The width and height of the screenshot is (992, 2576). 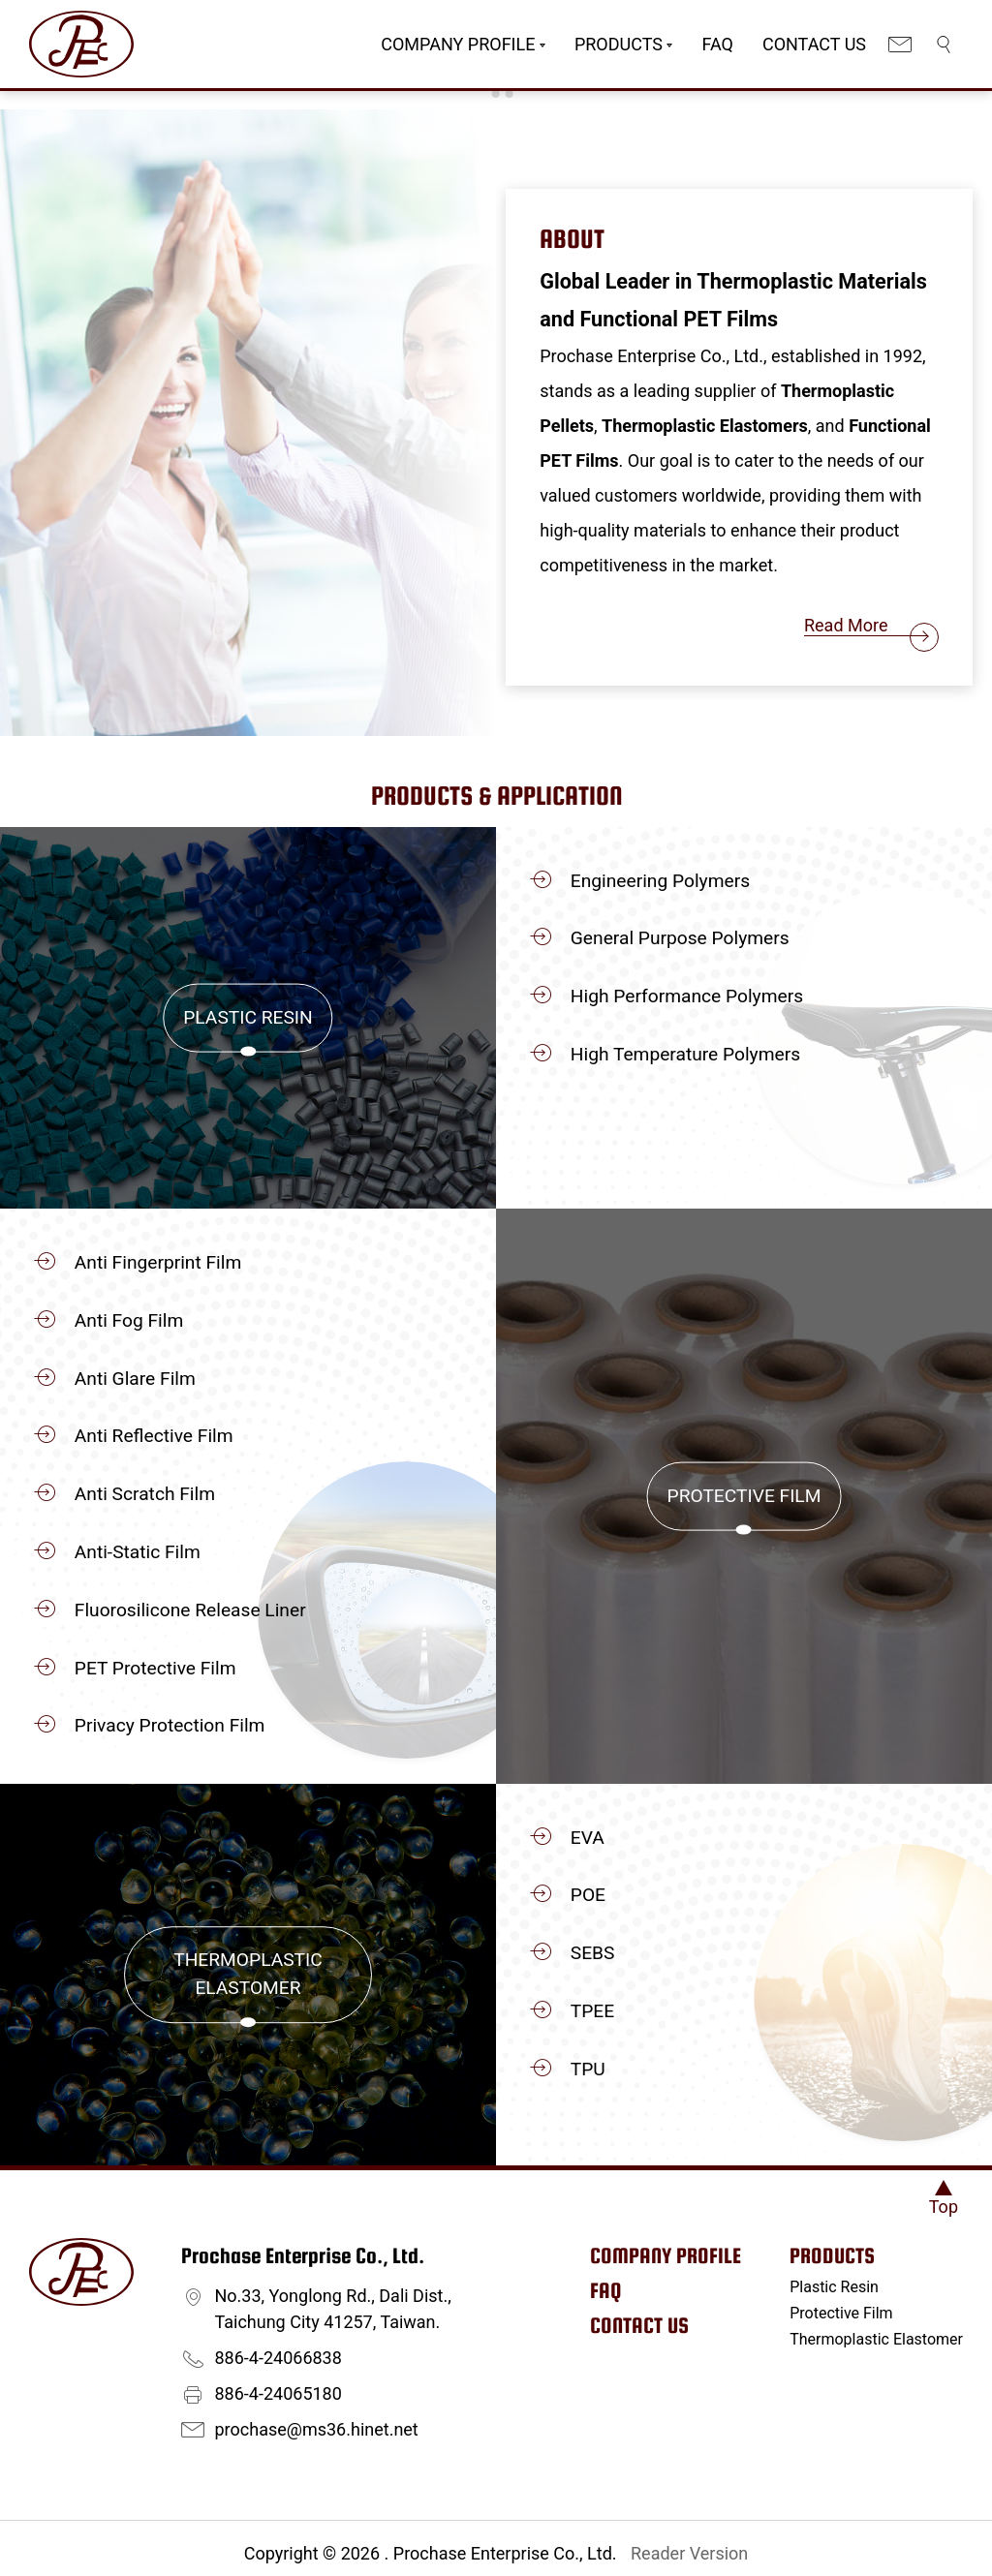 I want to click on EVA, so click(x=587, y=1837).